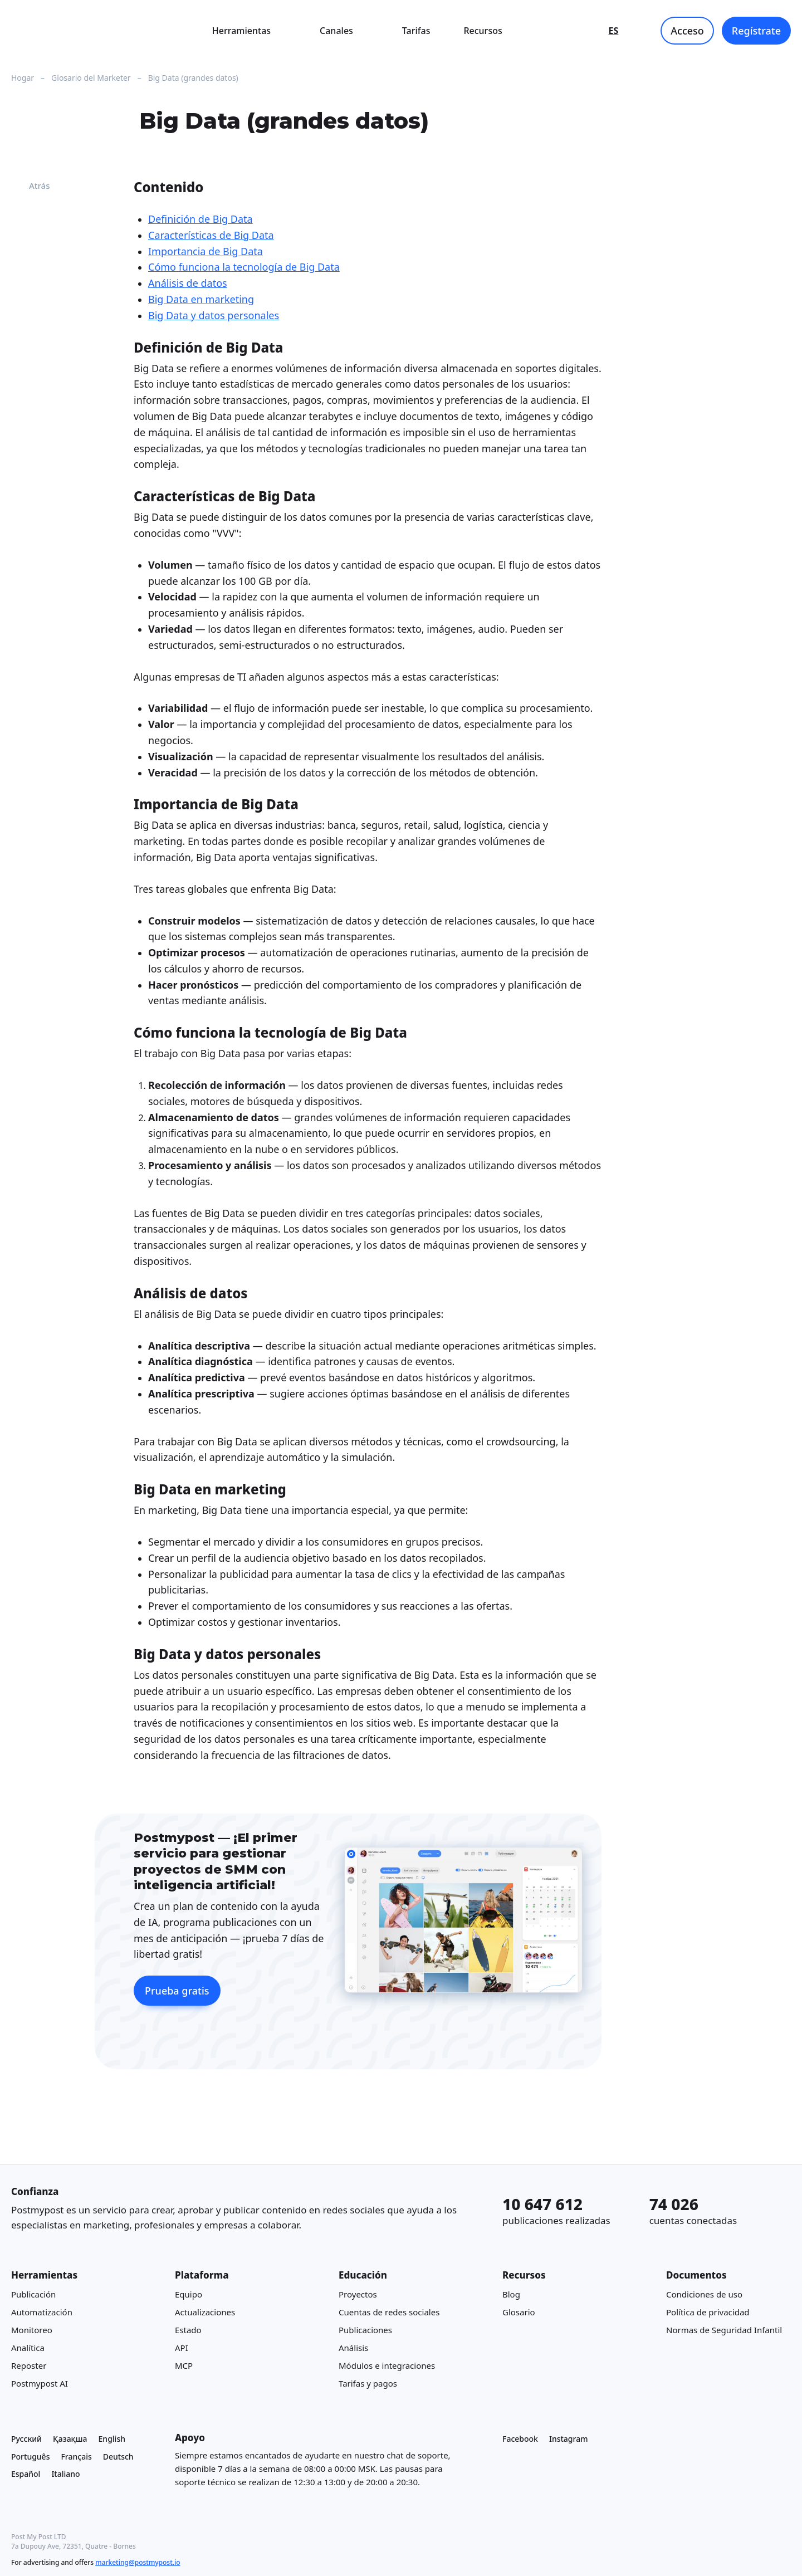  I want to click on Glosario, so click(518, 2312).